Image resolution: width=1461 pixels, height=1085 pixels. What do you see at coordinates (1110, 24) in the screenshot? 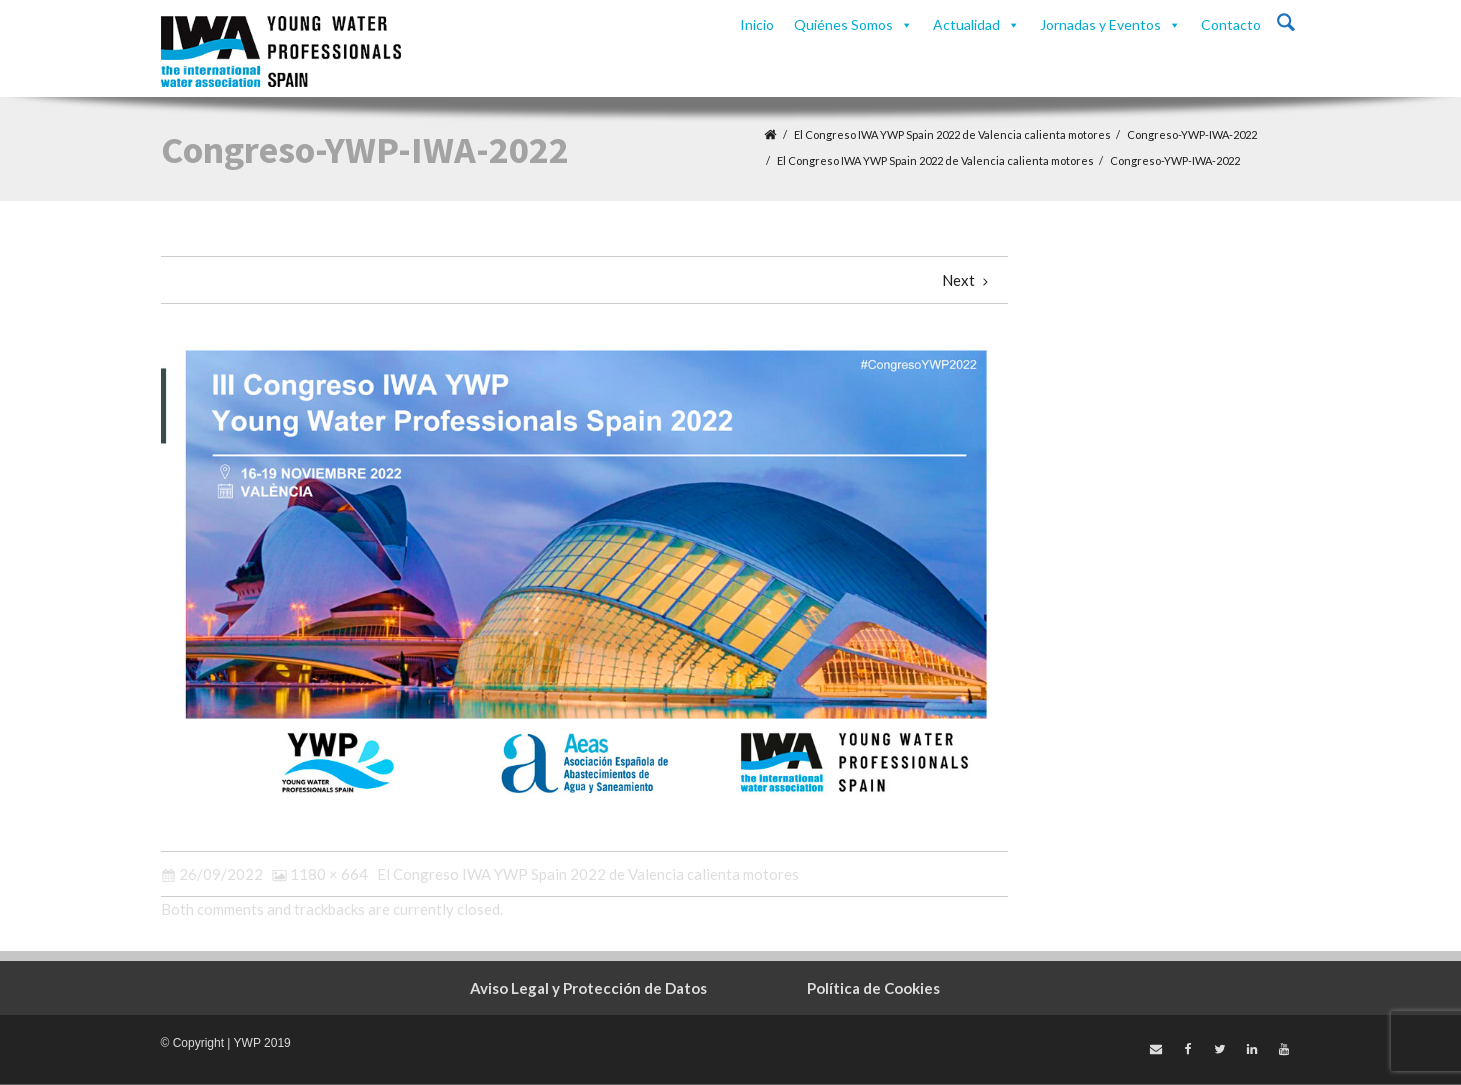
I see `Jornadas y Eventos` at bounding box center [1110, 24].